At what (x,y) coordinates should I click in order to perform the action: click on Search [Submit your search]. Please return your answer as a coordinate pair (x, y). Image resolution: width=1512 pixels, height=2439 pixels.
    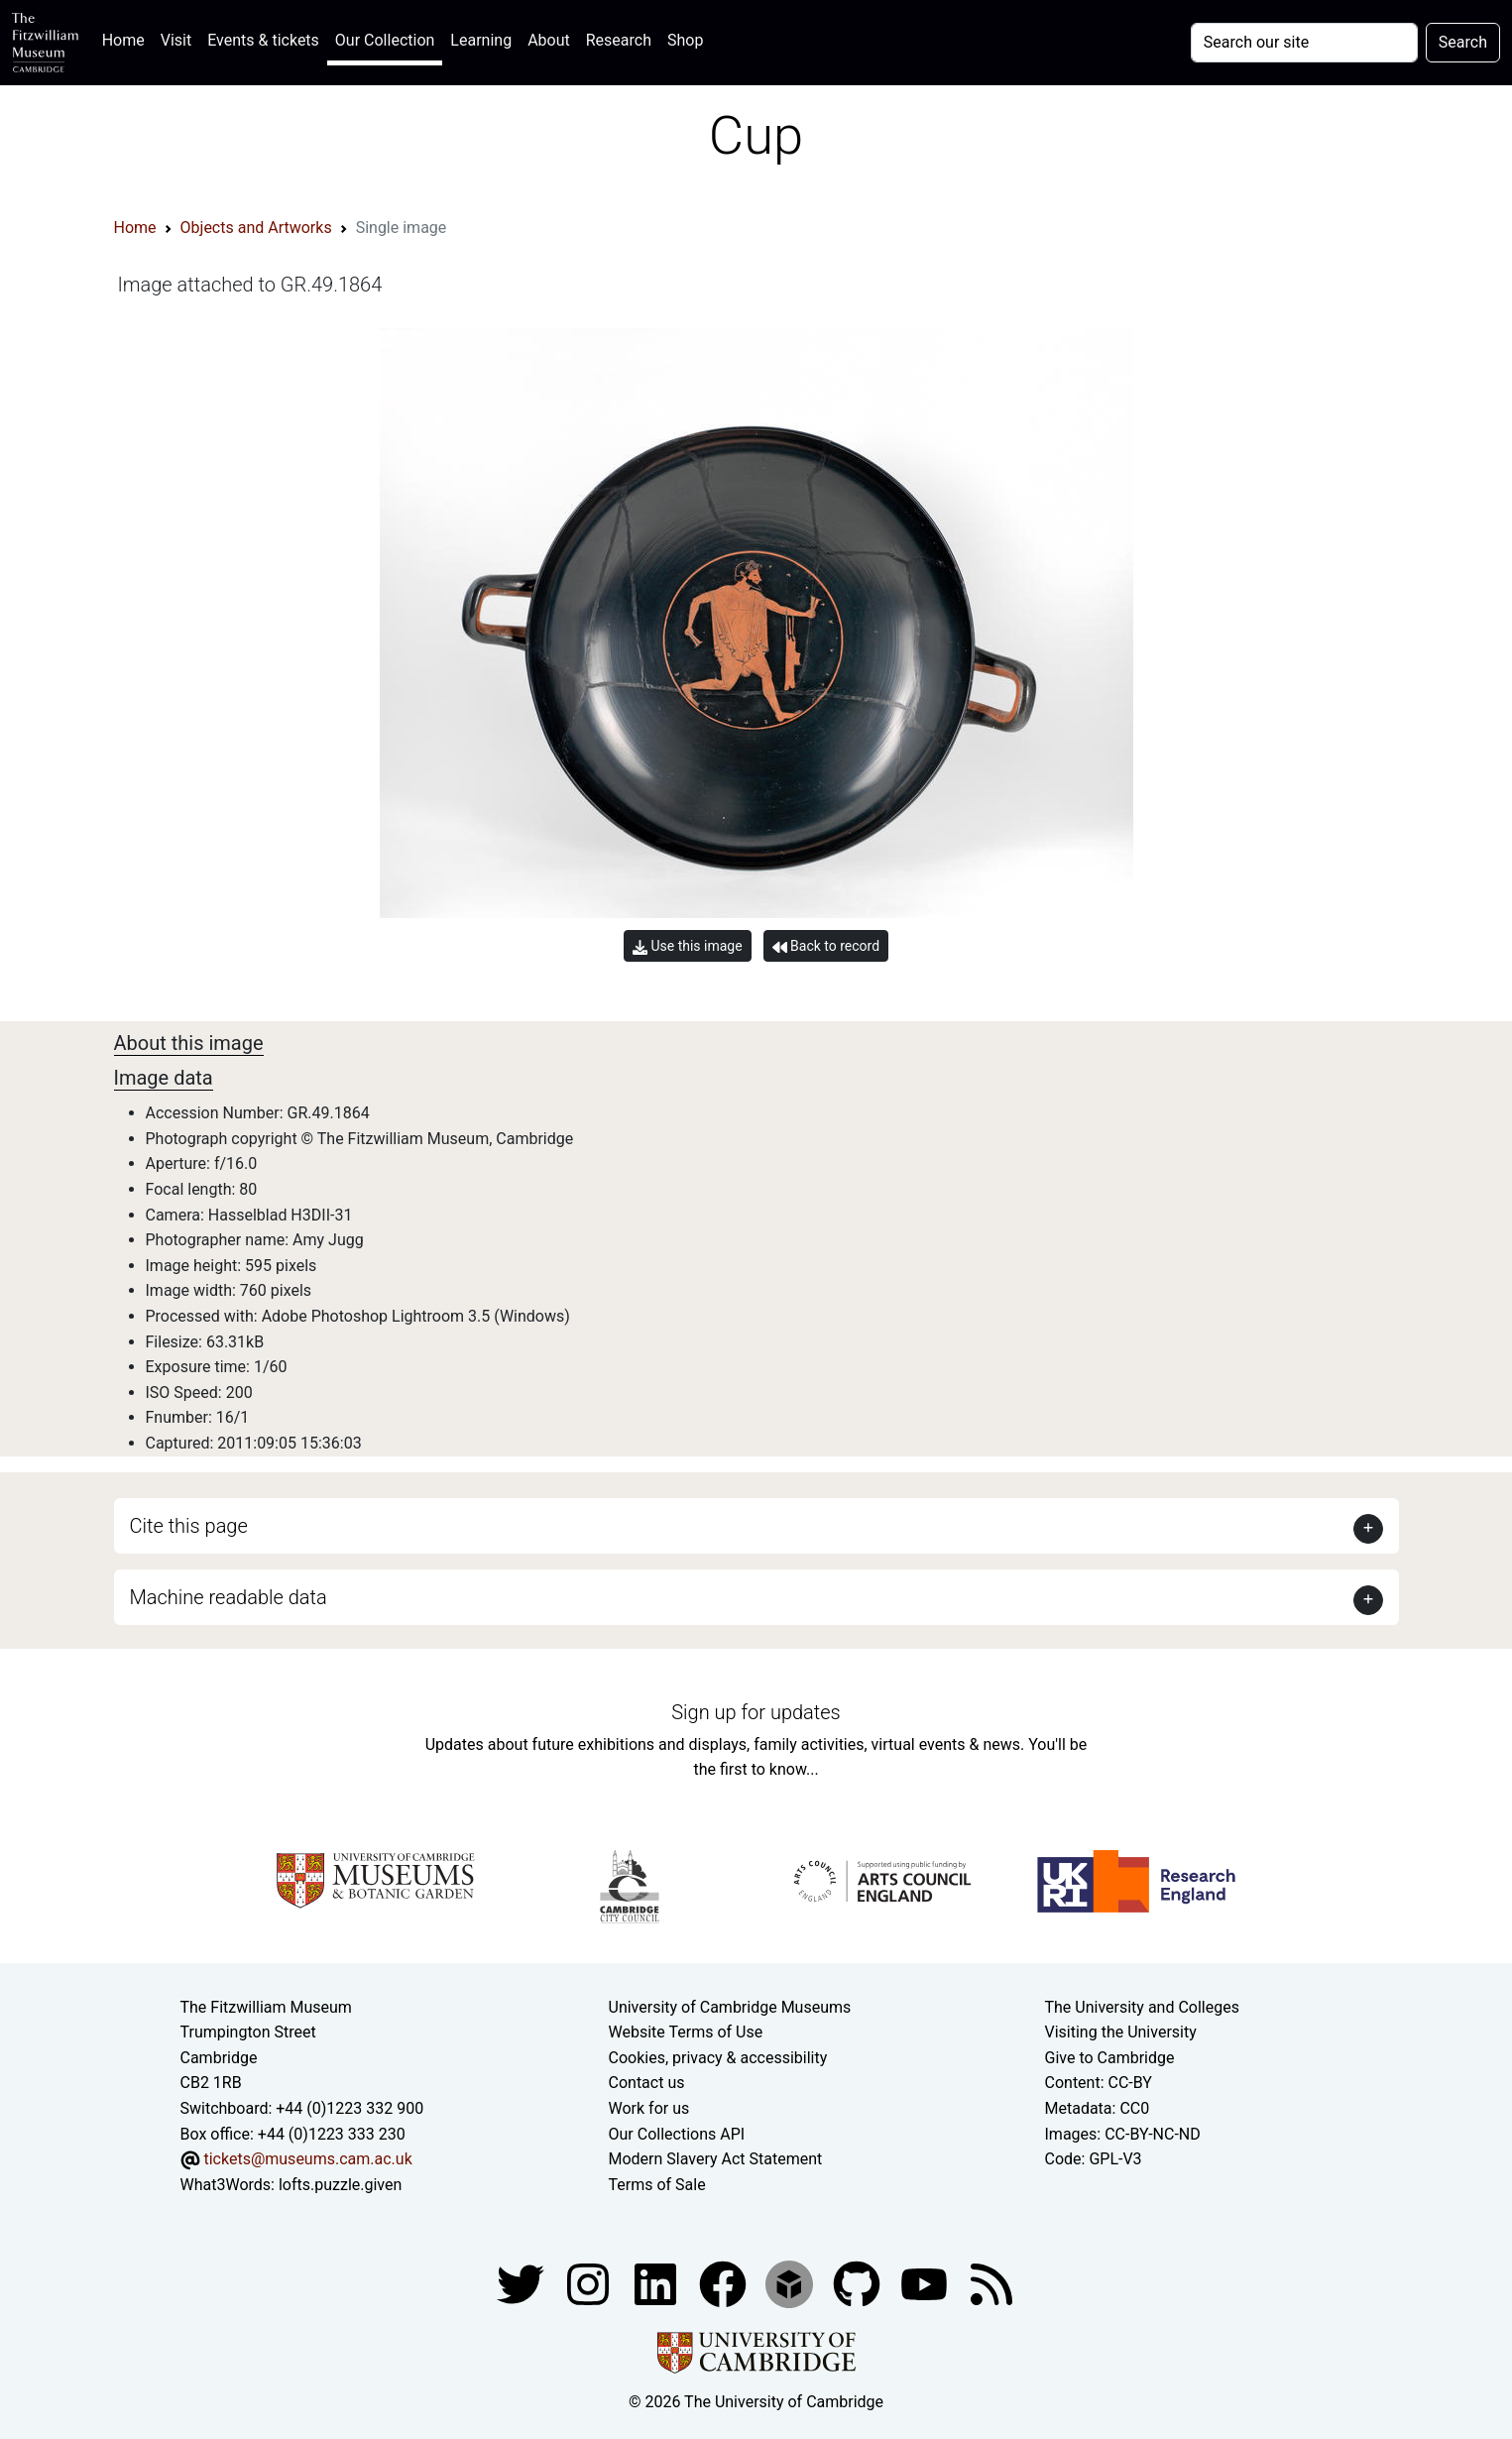
    Looking at the image, I should click on (1463, 42).